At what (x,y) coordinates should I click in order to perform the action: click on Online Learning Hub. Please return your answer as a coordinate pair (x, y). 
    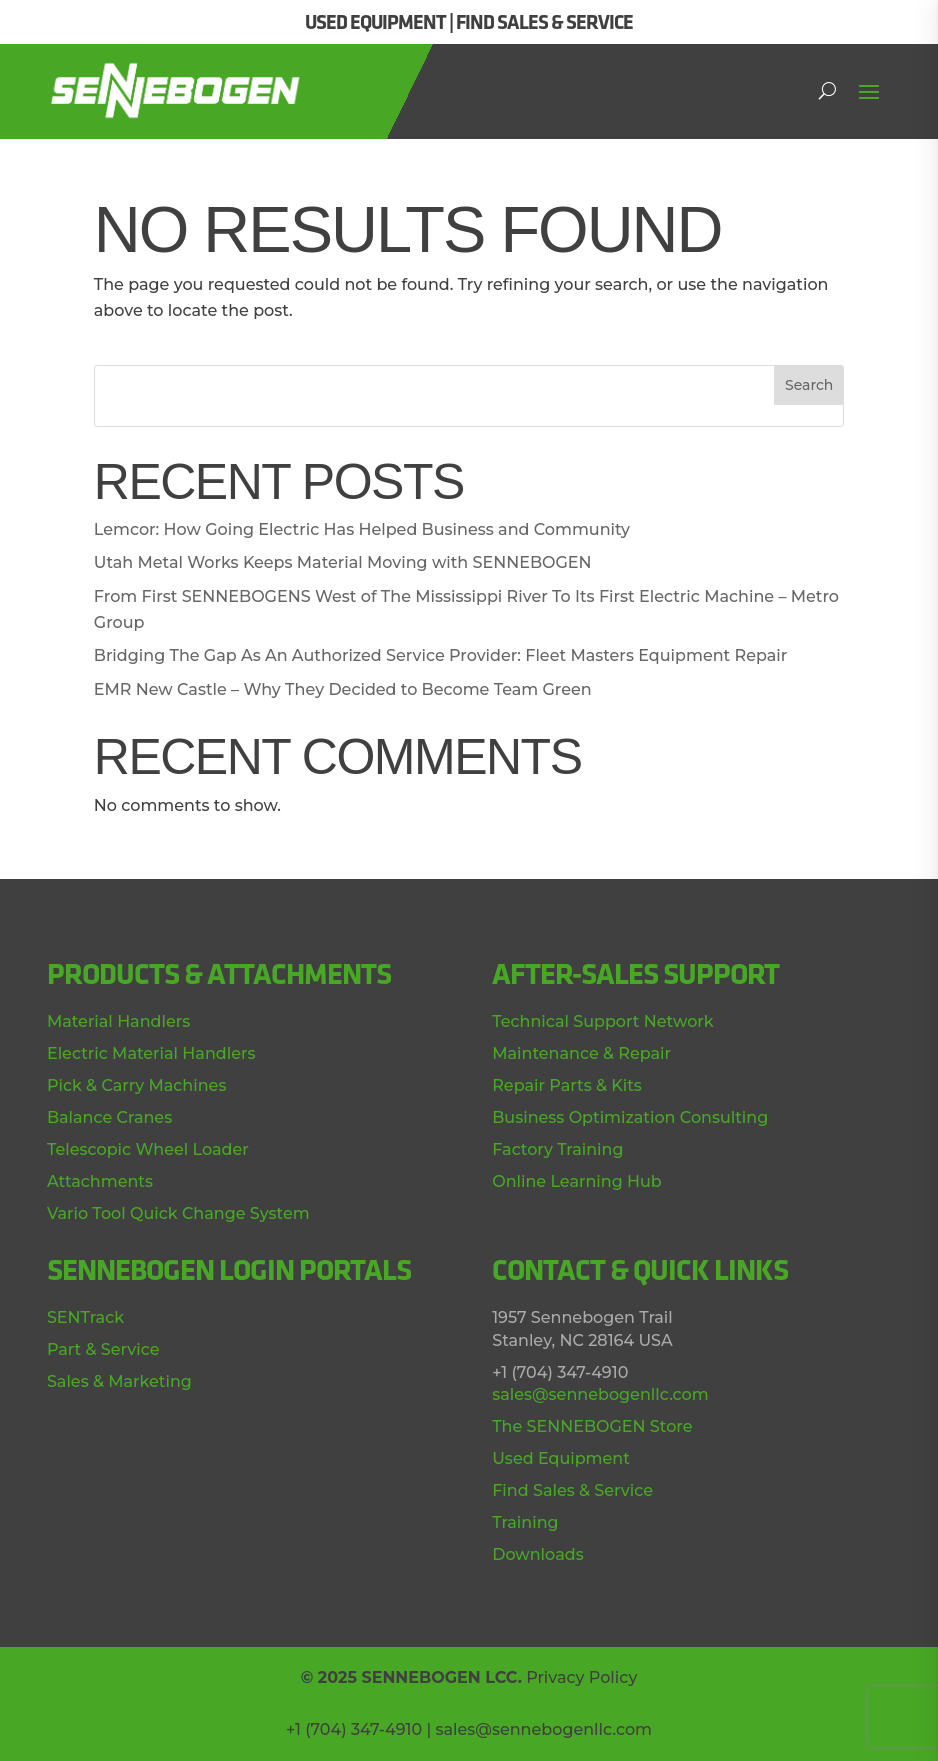
    Looking at the image, I should click on (577, 1181).